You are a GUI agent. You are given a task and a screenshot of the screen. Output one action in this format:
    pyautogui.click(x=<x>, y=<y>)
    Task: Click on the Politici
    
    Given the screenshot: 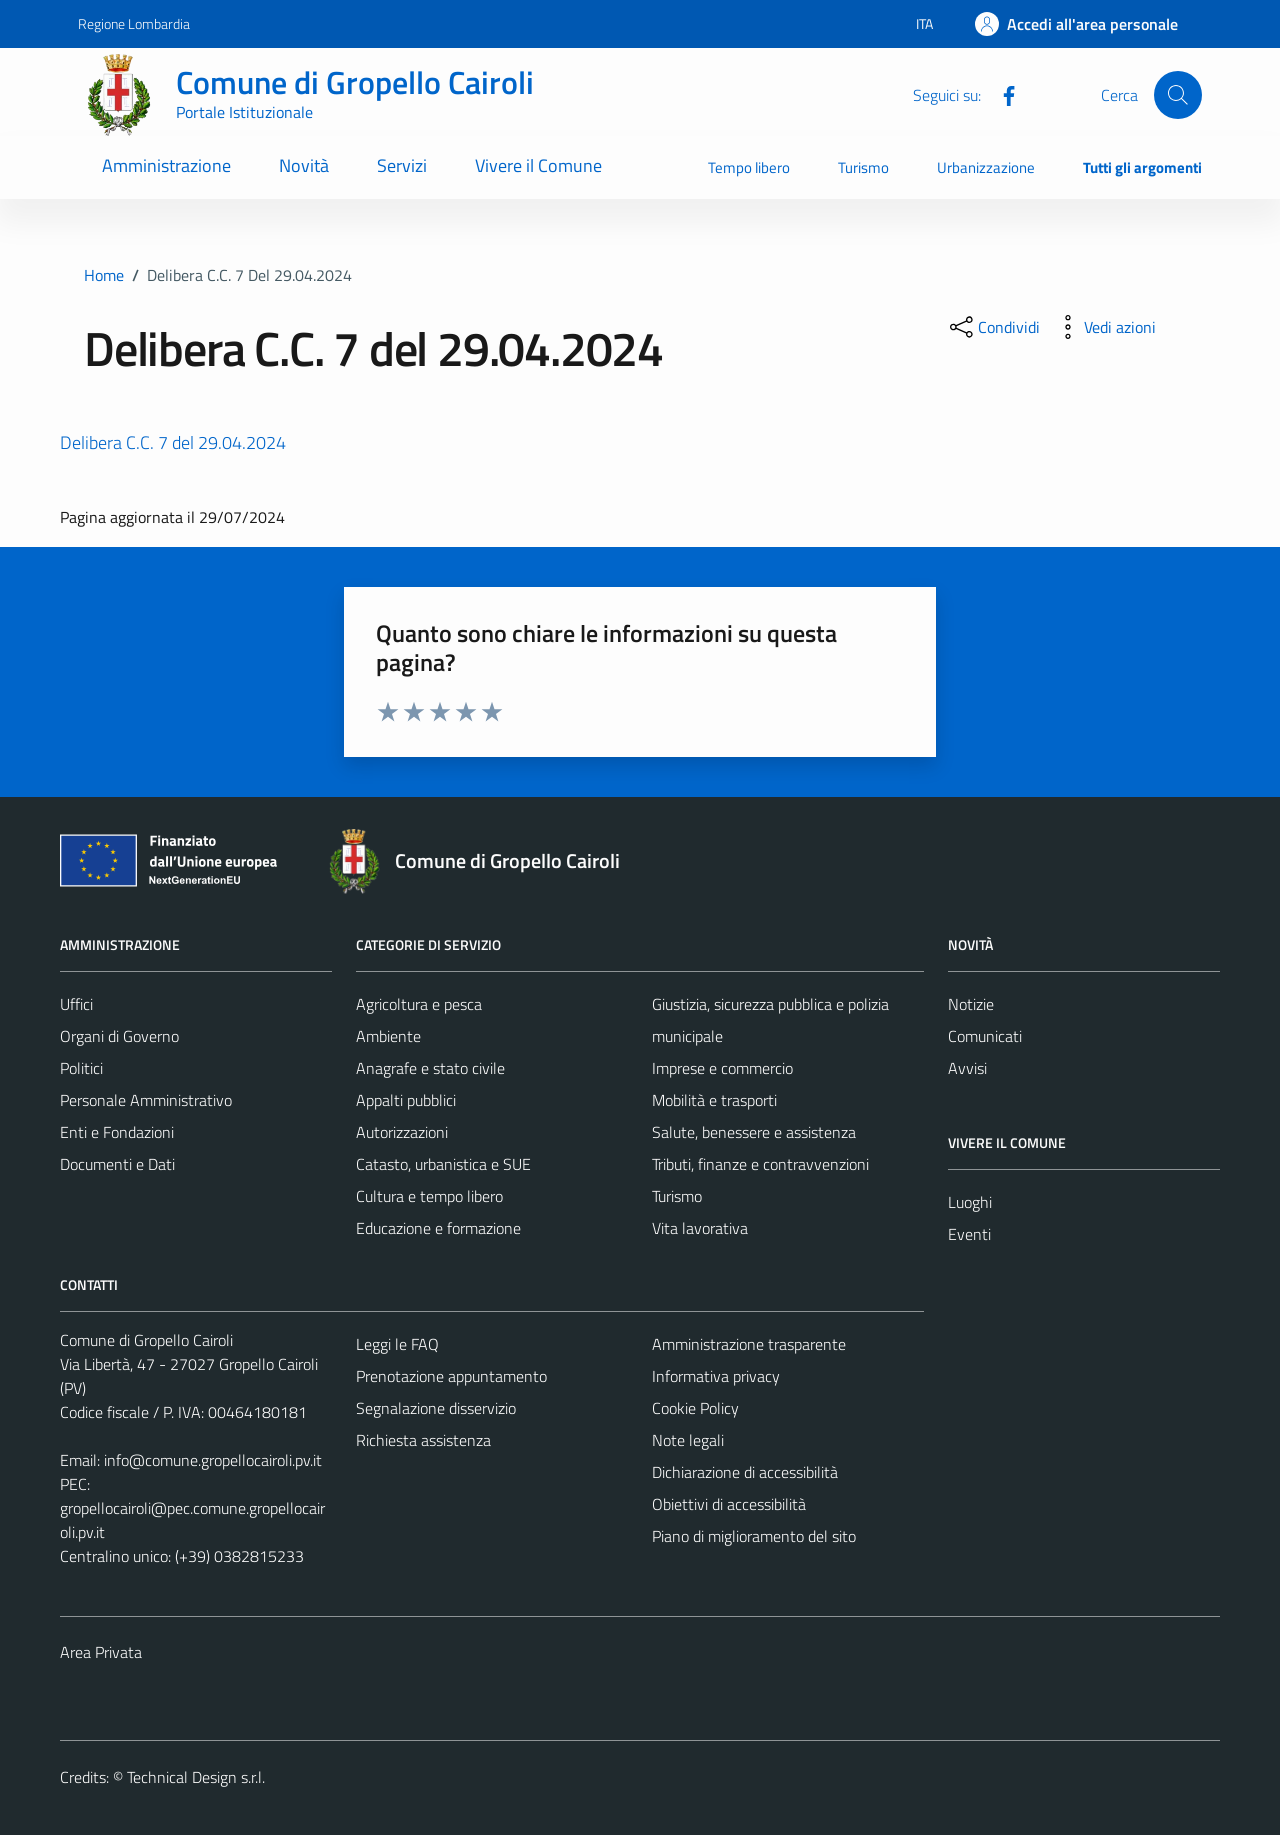 What is the action you would take?
    pyautogui.click(x=81, y=1068)
    